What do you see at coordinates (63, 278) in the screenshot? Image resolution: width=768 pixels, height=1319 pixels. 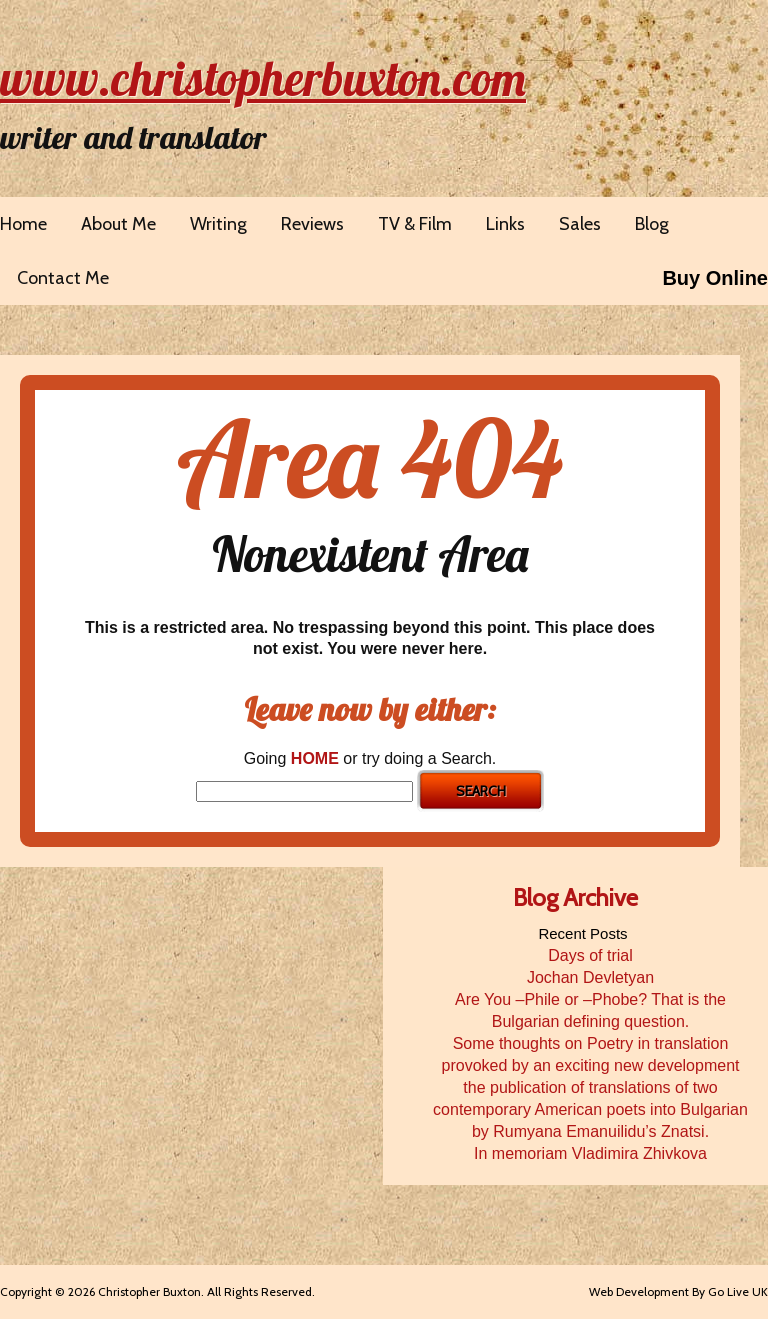 I see `Contact Me` at bounding box center [63, 278].